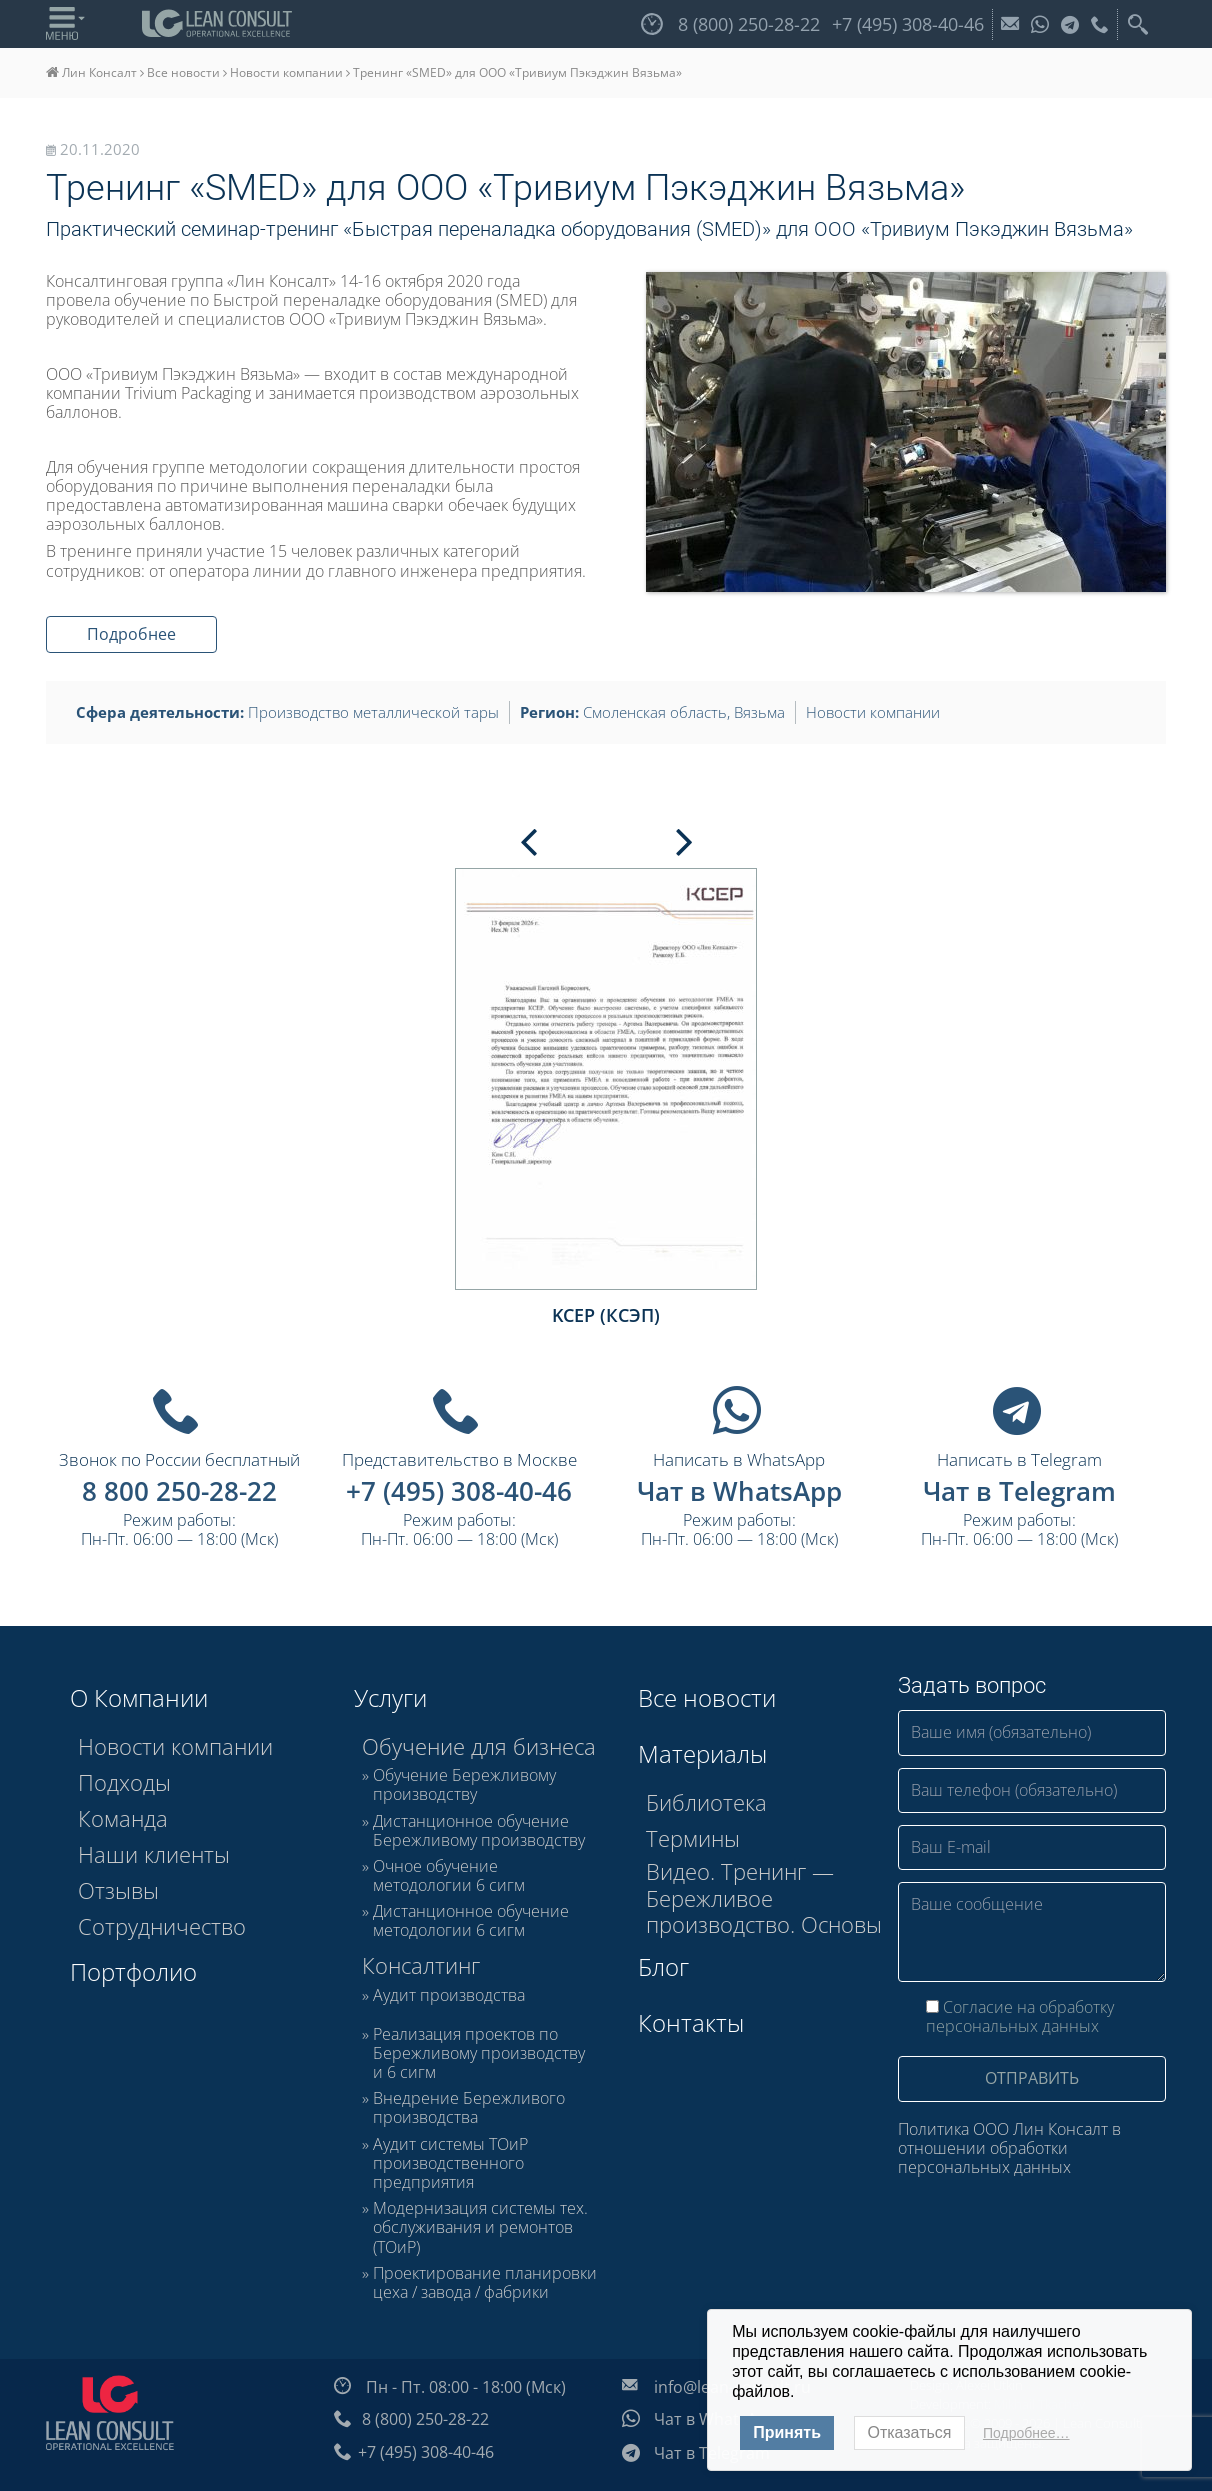 This screenshot has height=2491, width=1212. I want to click on Аудит производства, so click(449, 1996).